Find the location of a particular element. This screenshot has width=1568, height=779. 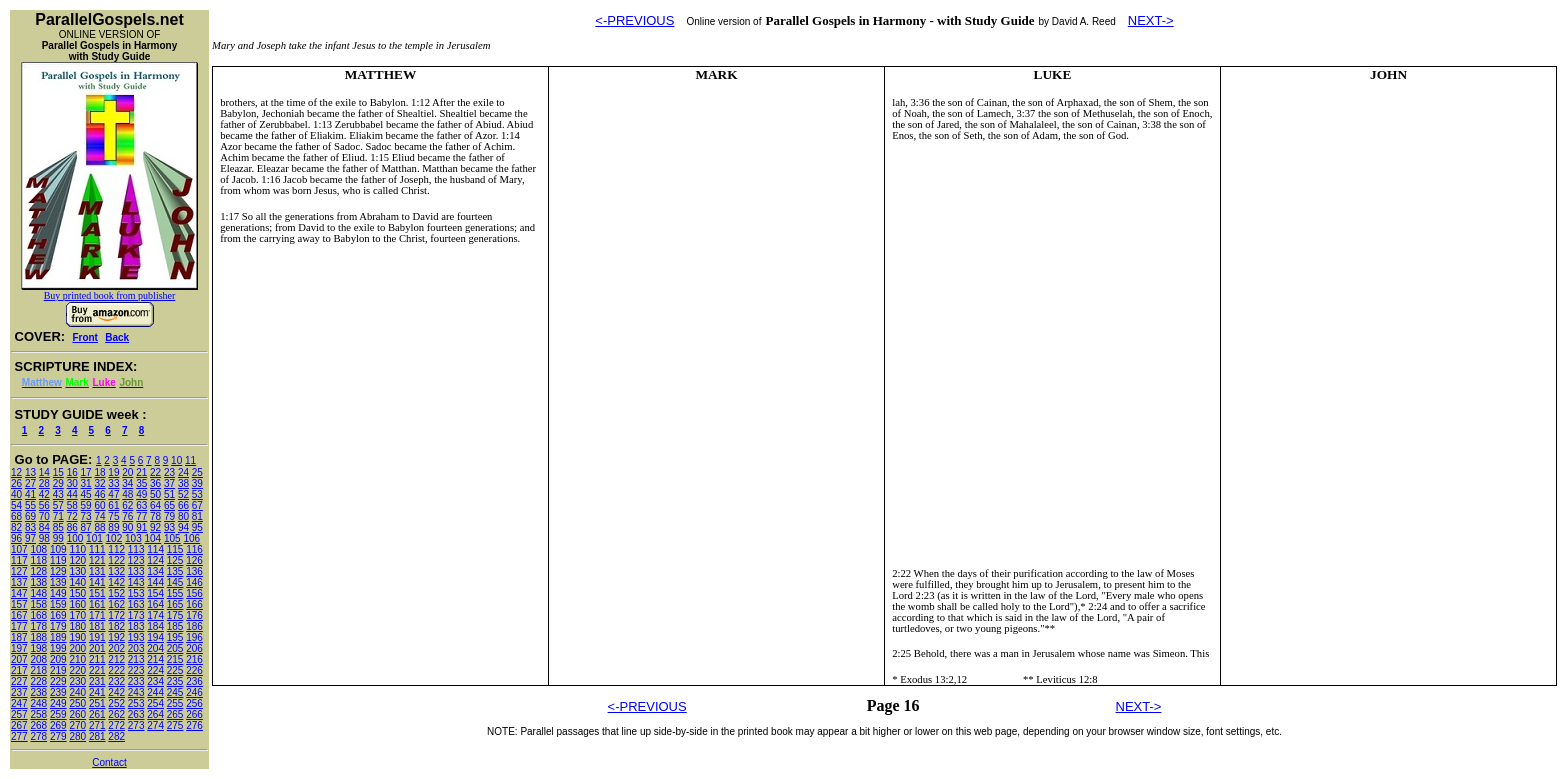

69 is located at coordinates (30, 516).